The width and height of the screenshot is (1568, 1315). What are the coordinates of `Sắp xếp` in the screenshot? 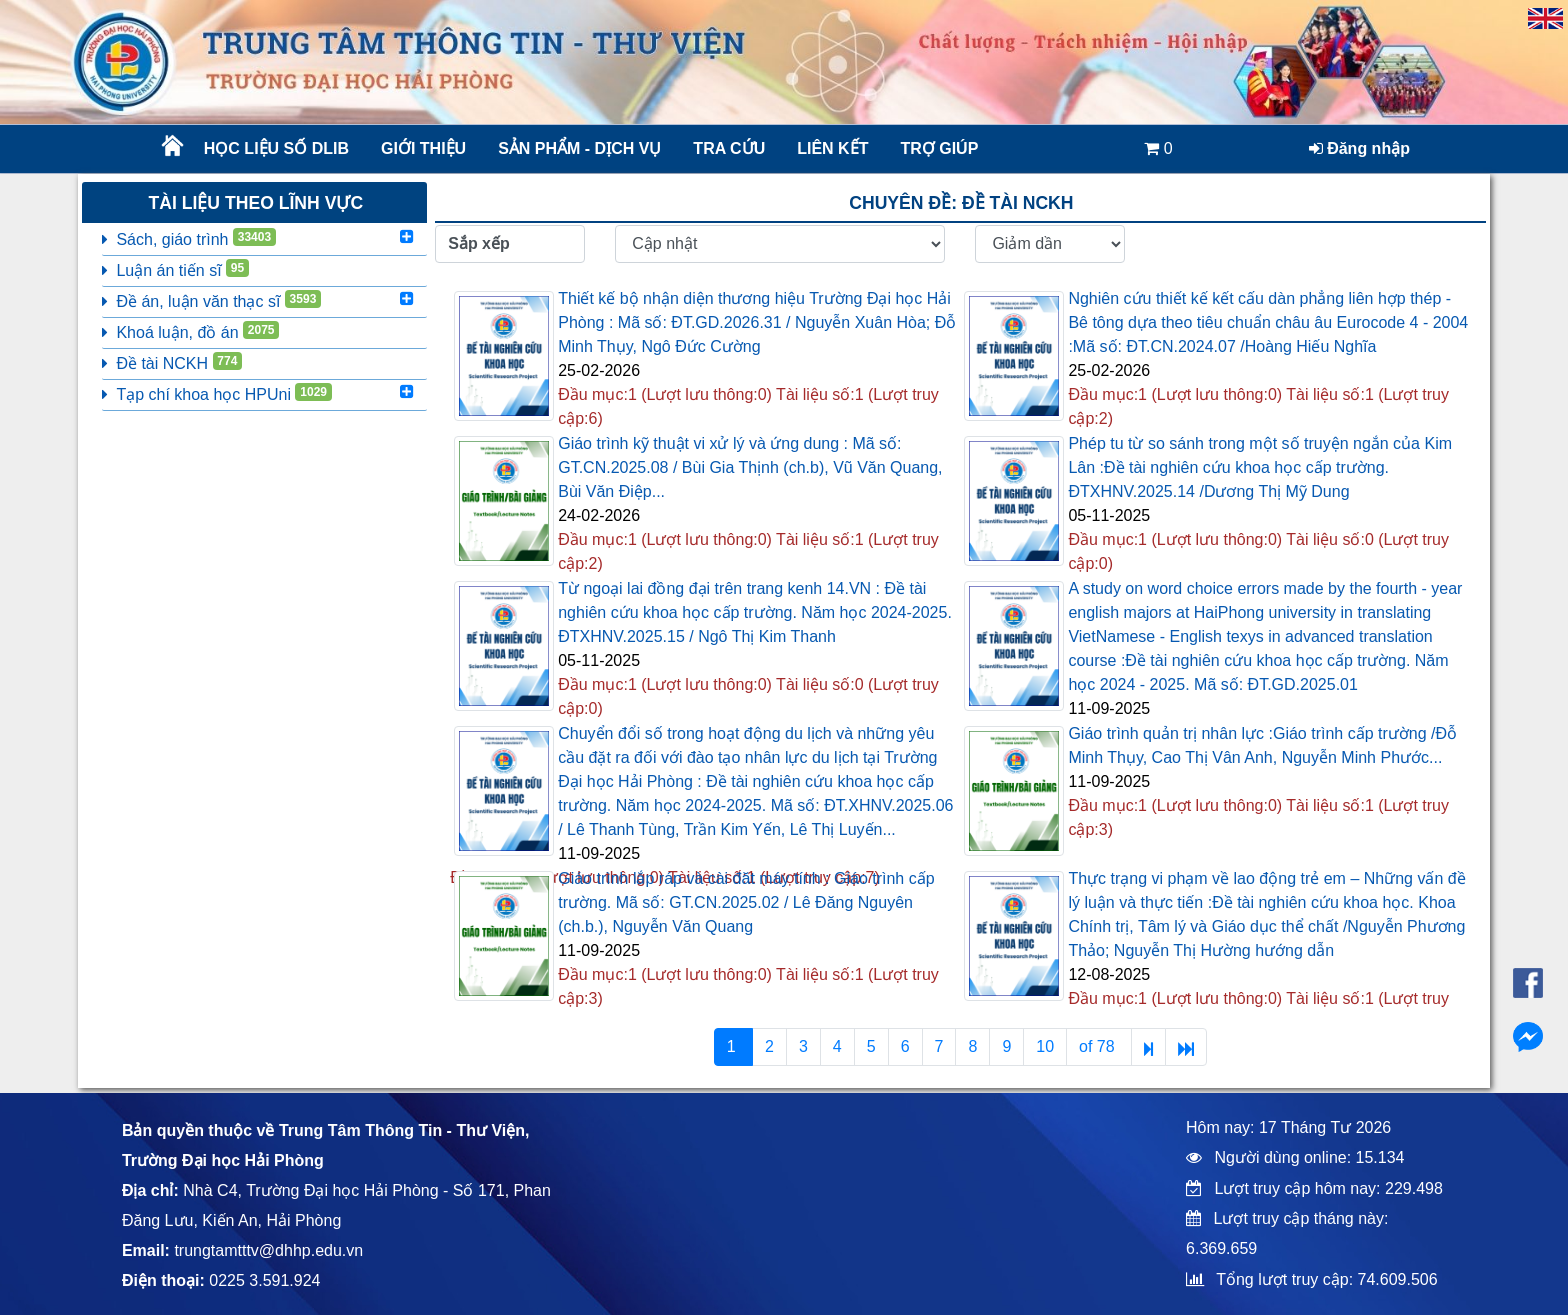 It's located at (479, 243).